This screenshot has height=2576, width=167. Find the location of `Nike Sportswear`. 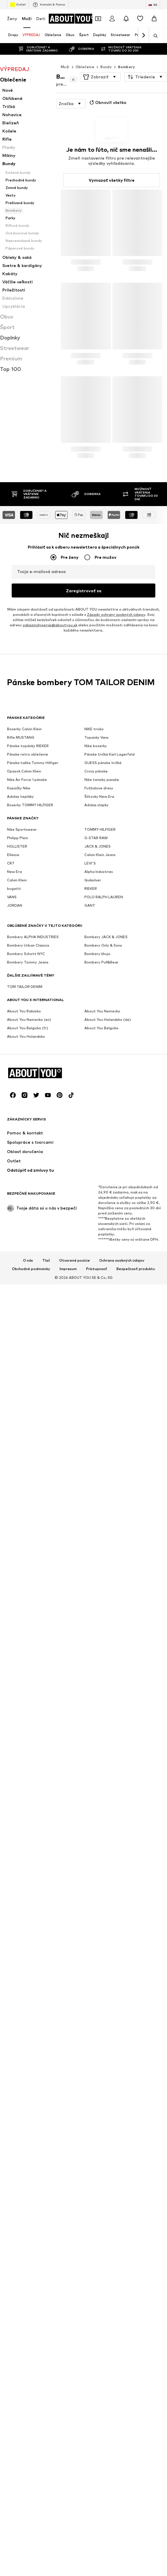

Nike Sportswear is located at coordinates (22, 1924).